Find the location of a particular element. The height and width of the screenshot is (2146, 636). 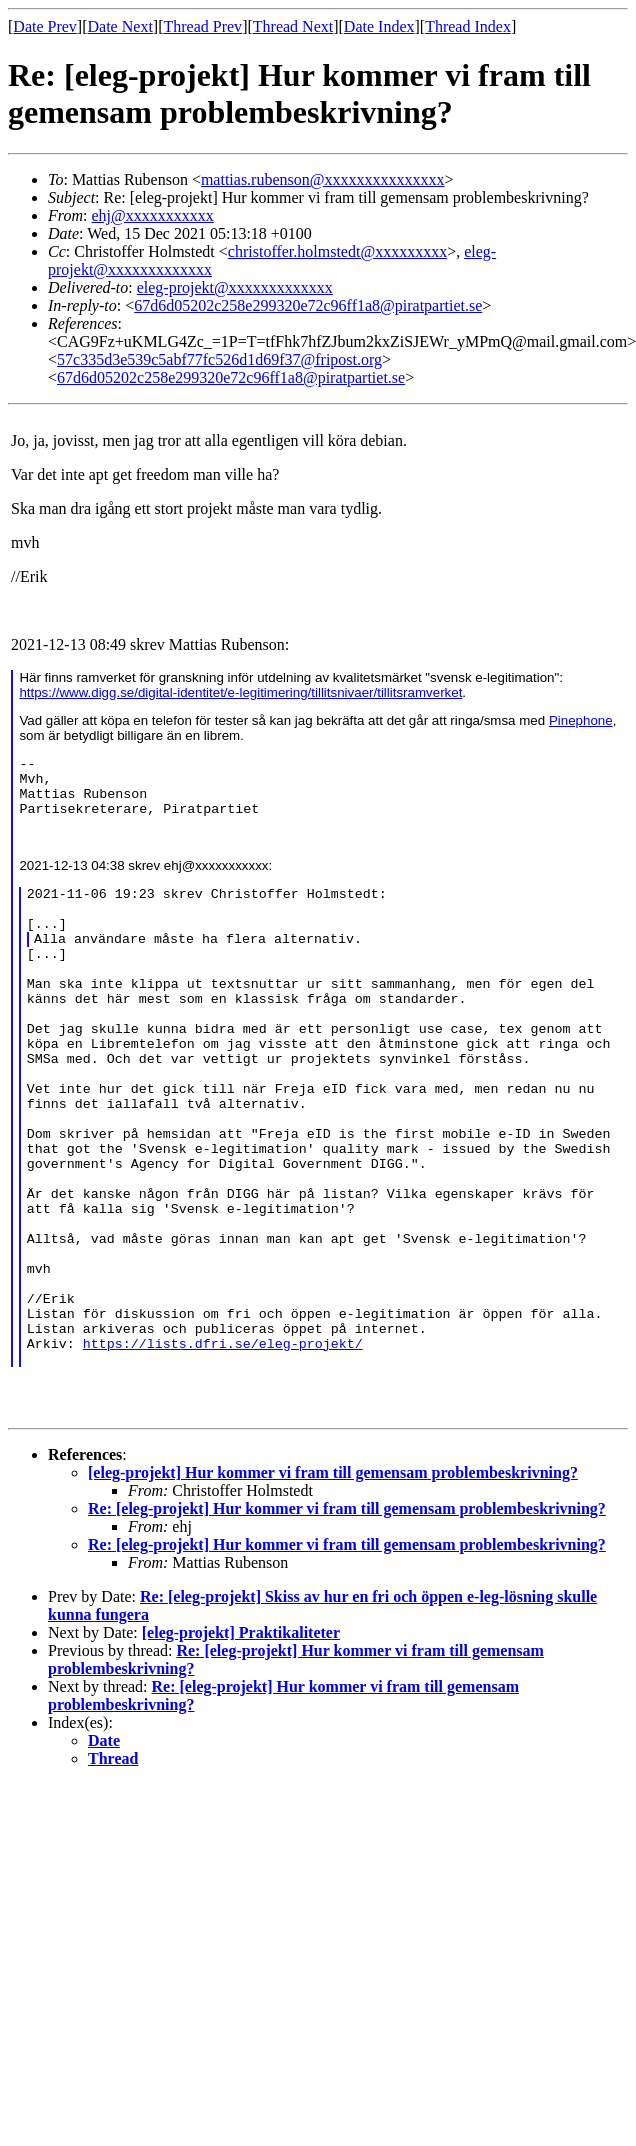

https://www.digg.se/digital-identitet/e-legitimering/tillitsnivaer/tillitsramverket is located at coordinates (240, 692).